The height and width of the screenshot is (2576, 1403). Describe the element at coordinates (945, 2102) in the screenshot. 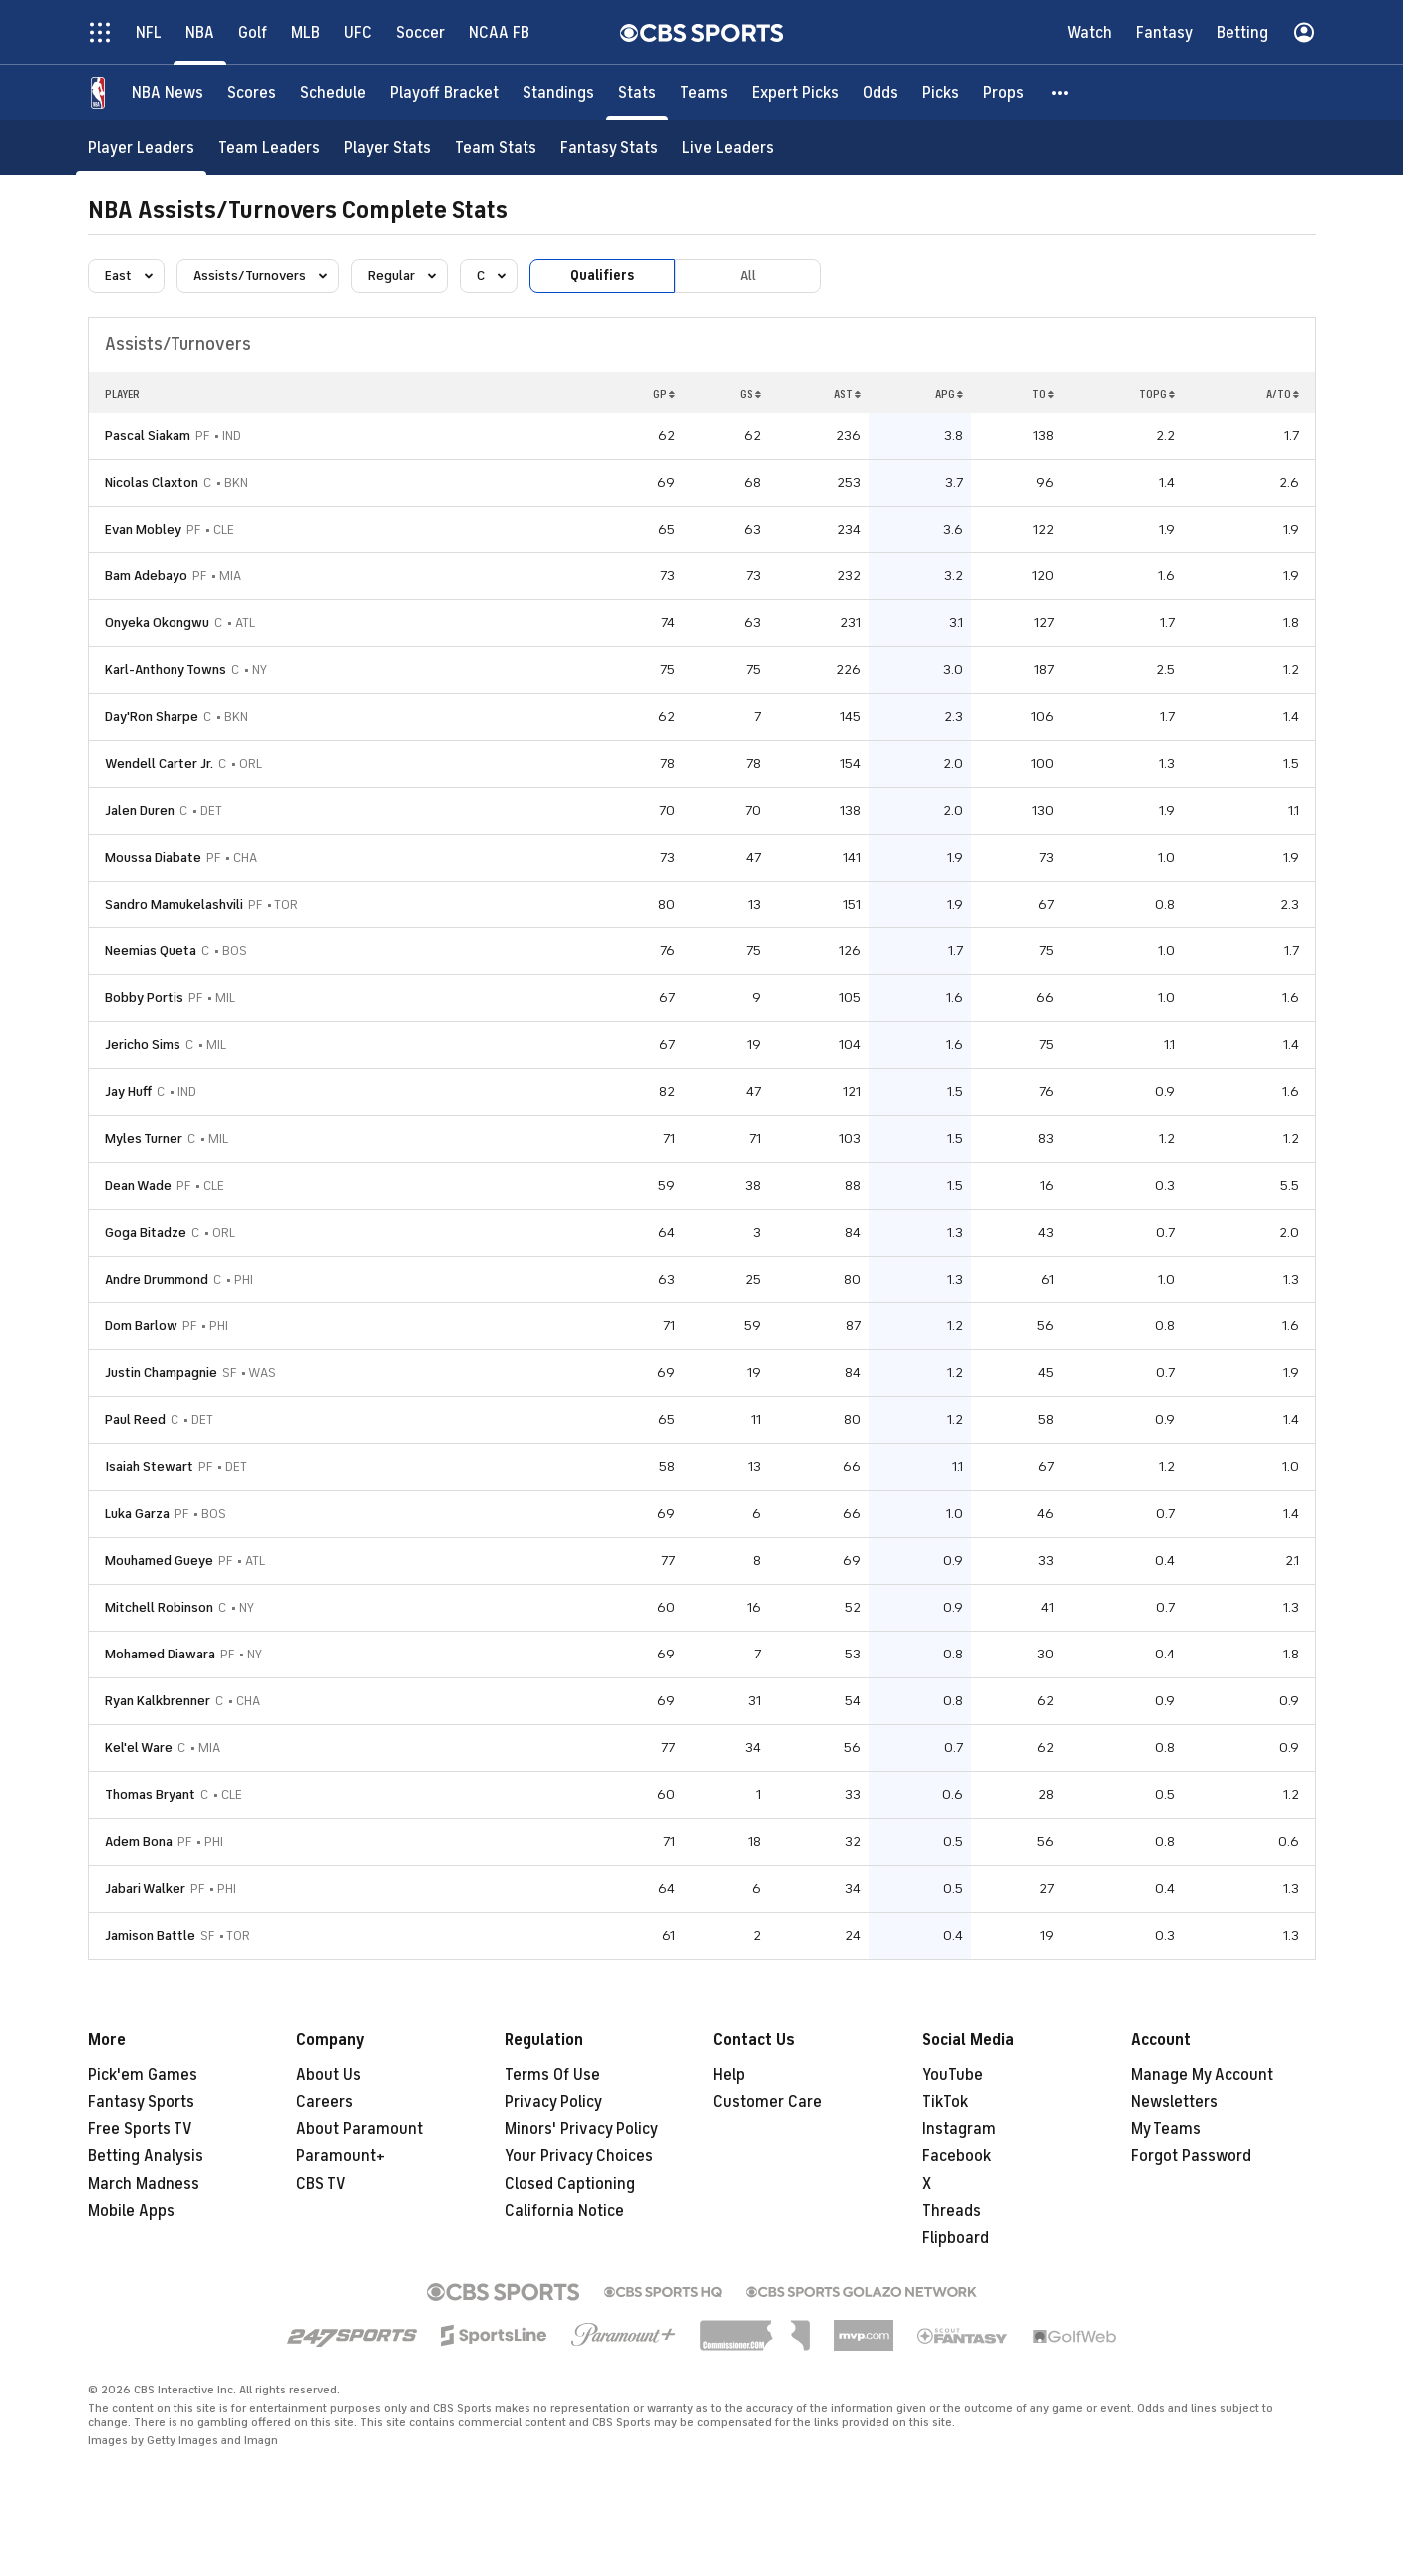

I see `TikTok` at that location.